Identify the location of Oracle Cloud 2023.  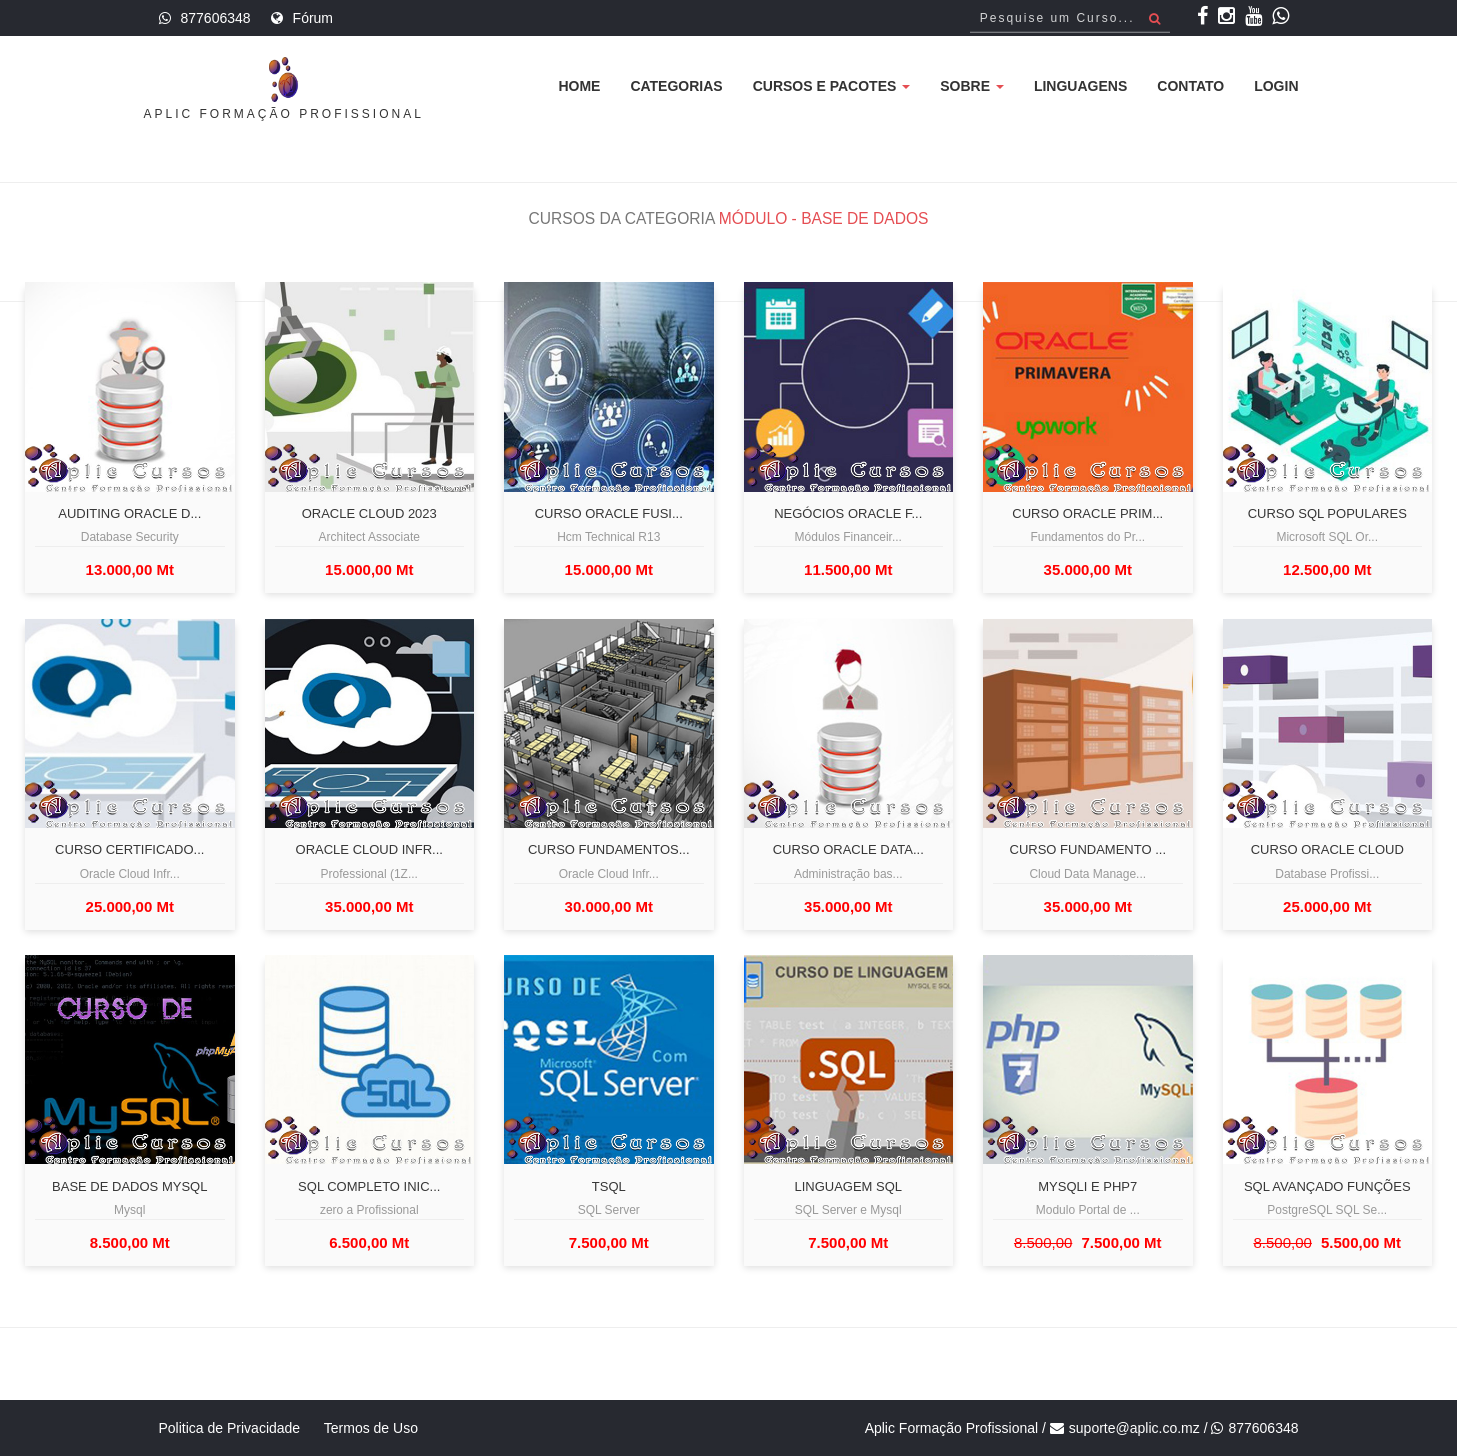
(369, 514).